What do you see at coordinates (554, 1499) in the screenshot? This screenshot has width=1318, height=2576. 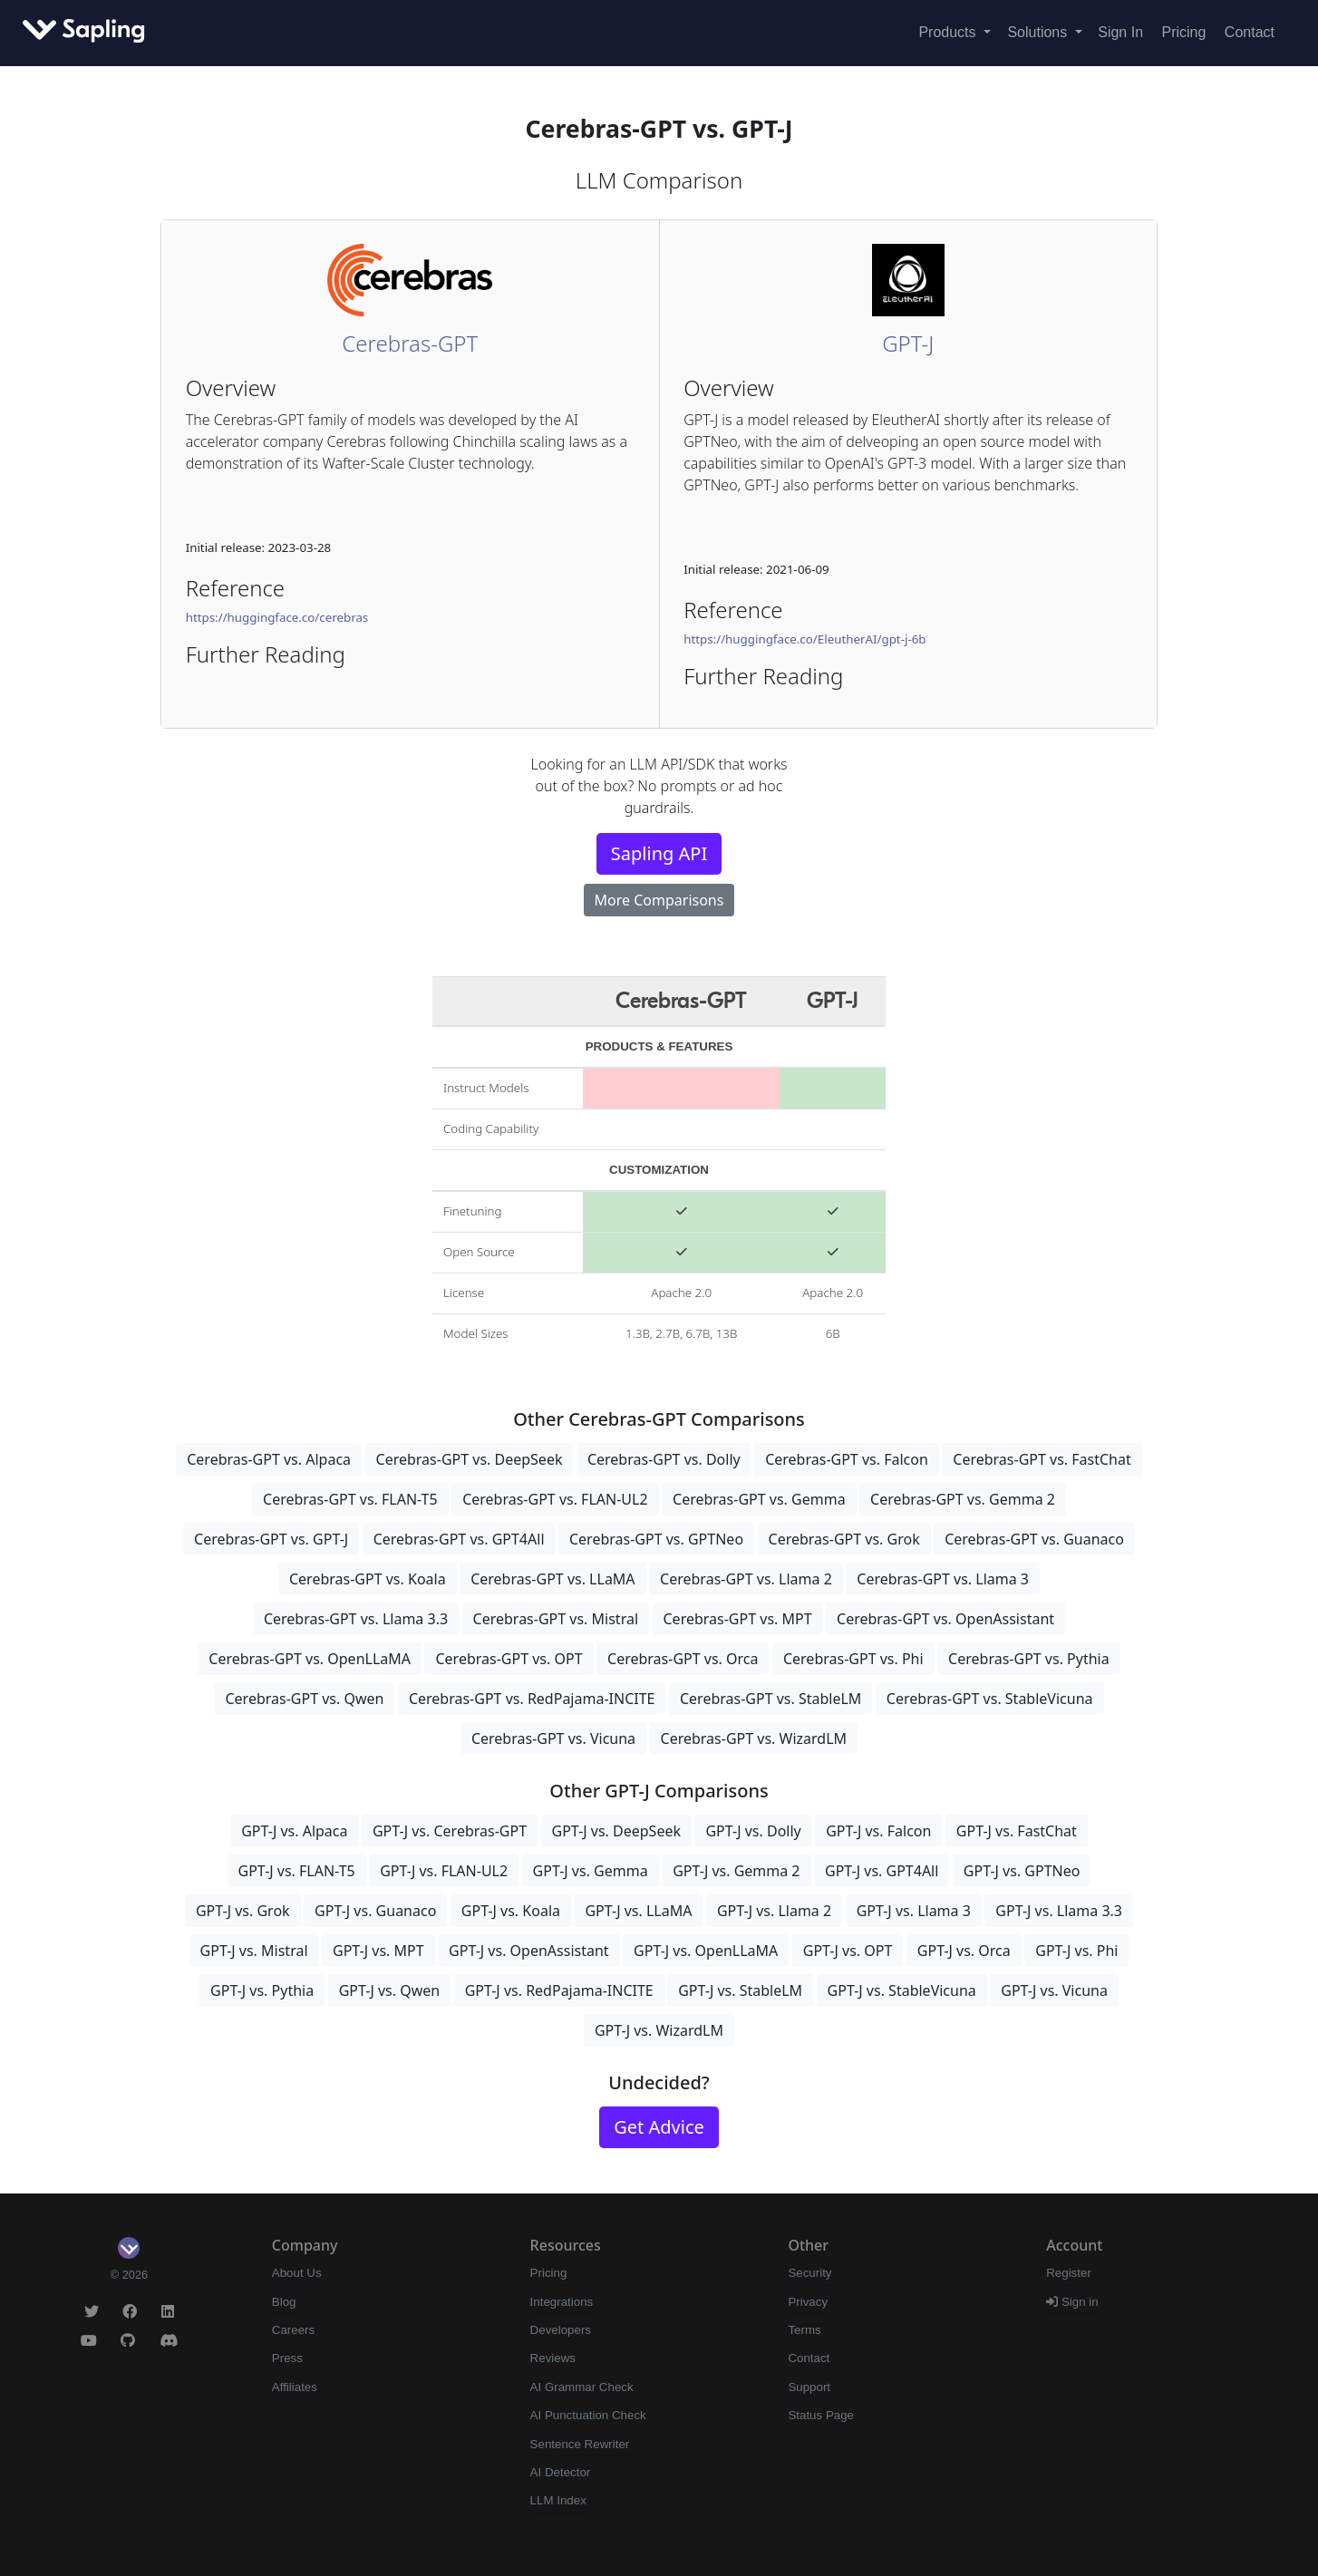 I see `Cerebras-GPT vs. FLAN-UL2` at bounding box center [554, 1499].